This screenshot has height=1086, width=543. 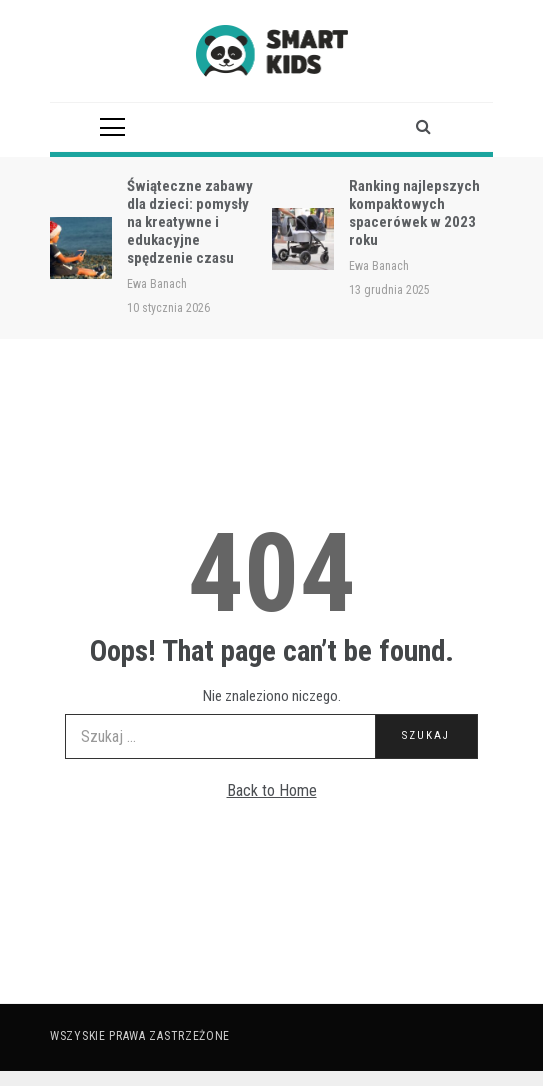 What do you see at coordinates (414, 213) in the screenshot?
I see `Ranking najlepszych kompaktowych spacerówek w 2023 roku` at bounding box center [414, 213].